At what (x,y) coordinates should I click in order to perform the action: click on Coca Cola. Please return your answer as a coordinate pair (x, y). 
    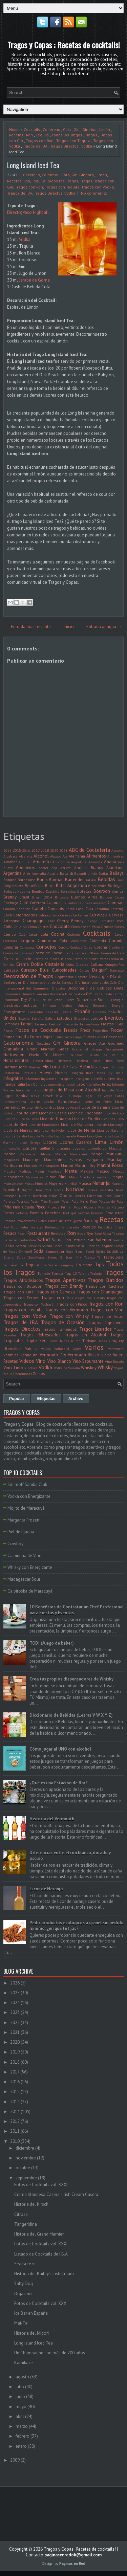
    Looking at the image, I should click on (38, 934).